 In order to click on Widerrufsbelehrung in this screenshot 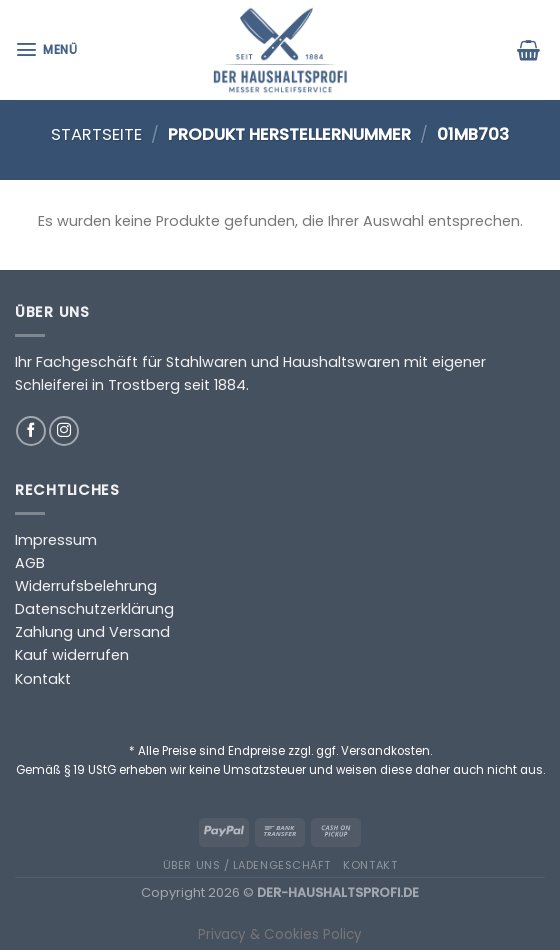, I will do `click(86, 586)`.